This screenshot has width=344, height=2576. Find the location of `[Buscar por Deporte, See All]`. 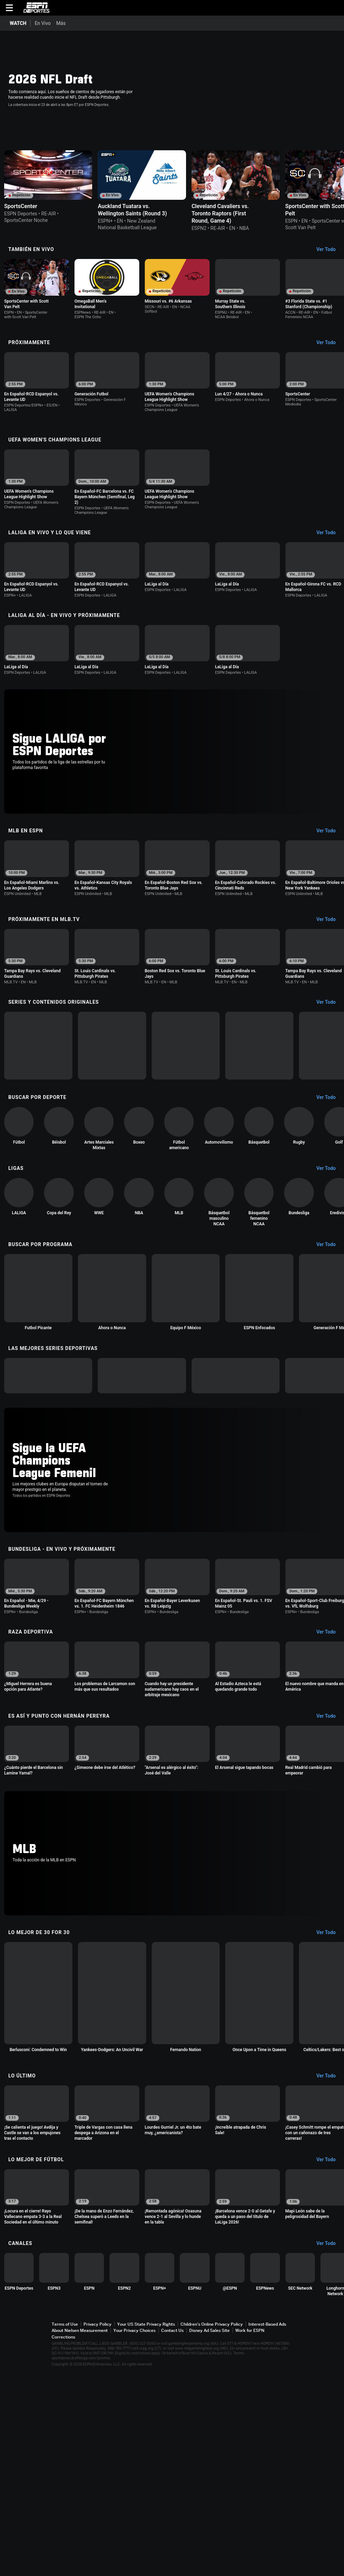

[Buscar por Deporte, See All] is located at coordinates (329, 1182).